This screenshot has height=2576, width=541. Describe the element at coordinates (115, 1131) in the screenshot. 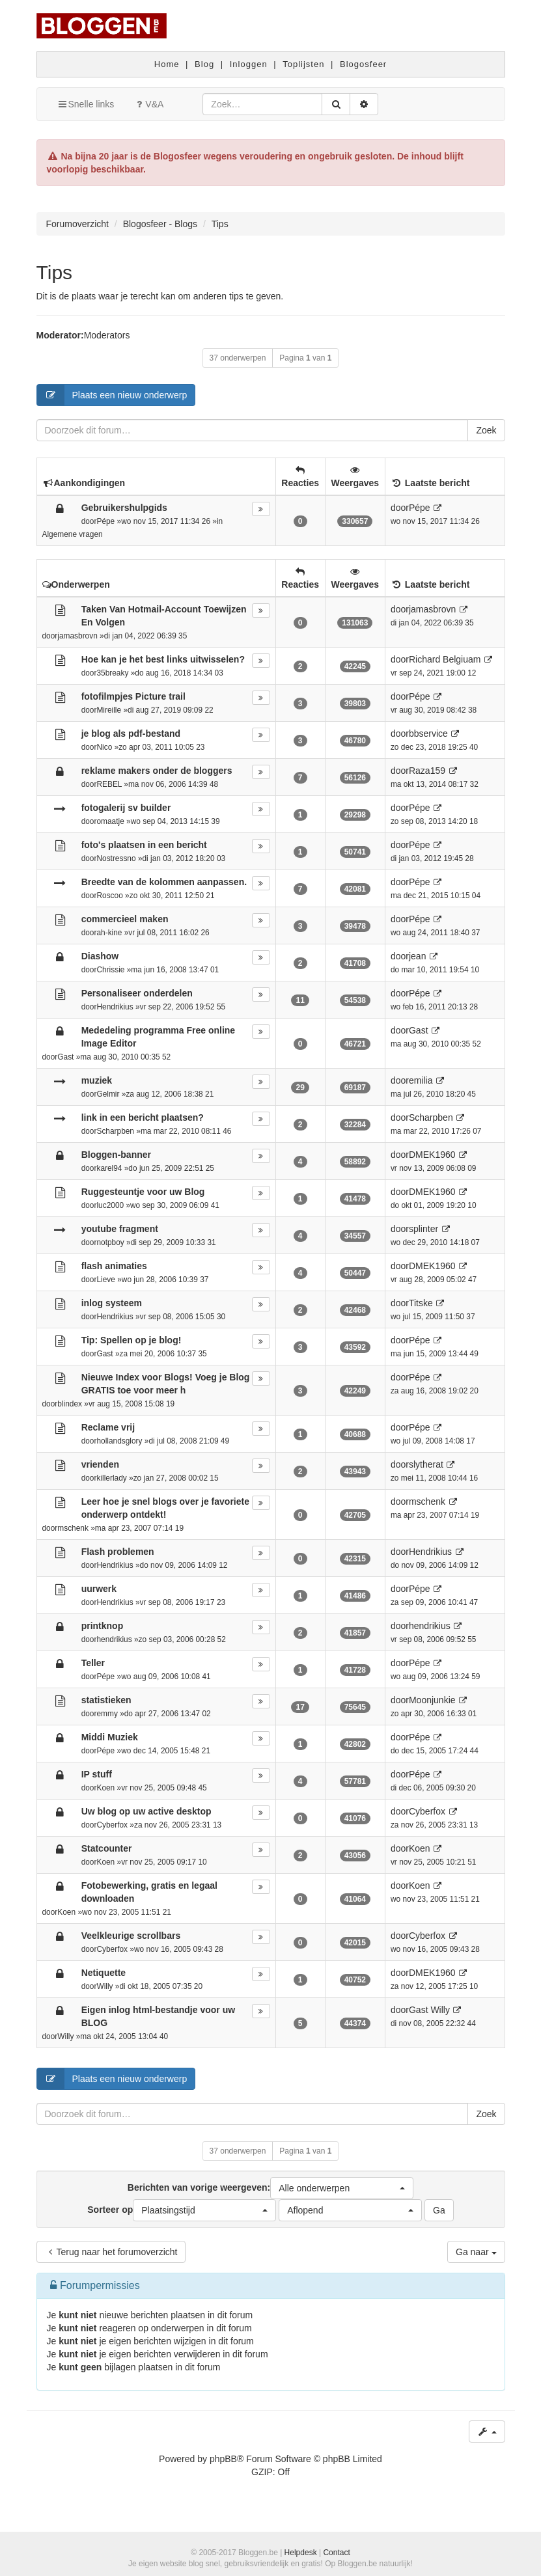

I see `Scharpben` at that location.